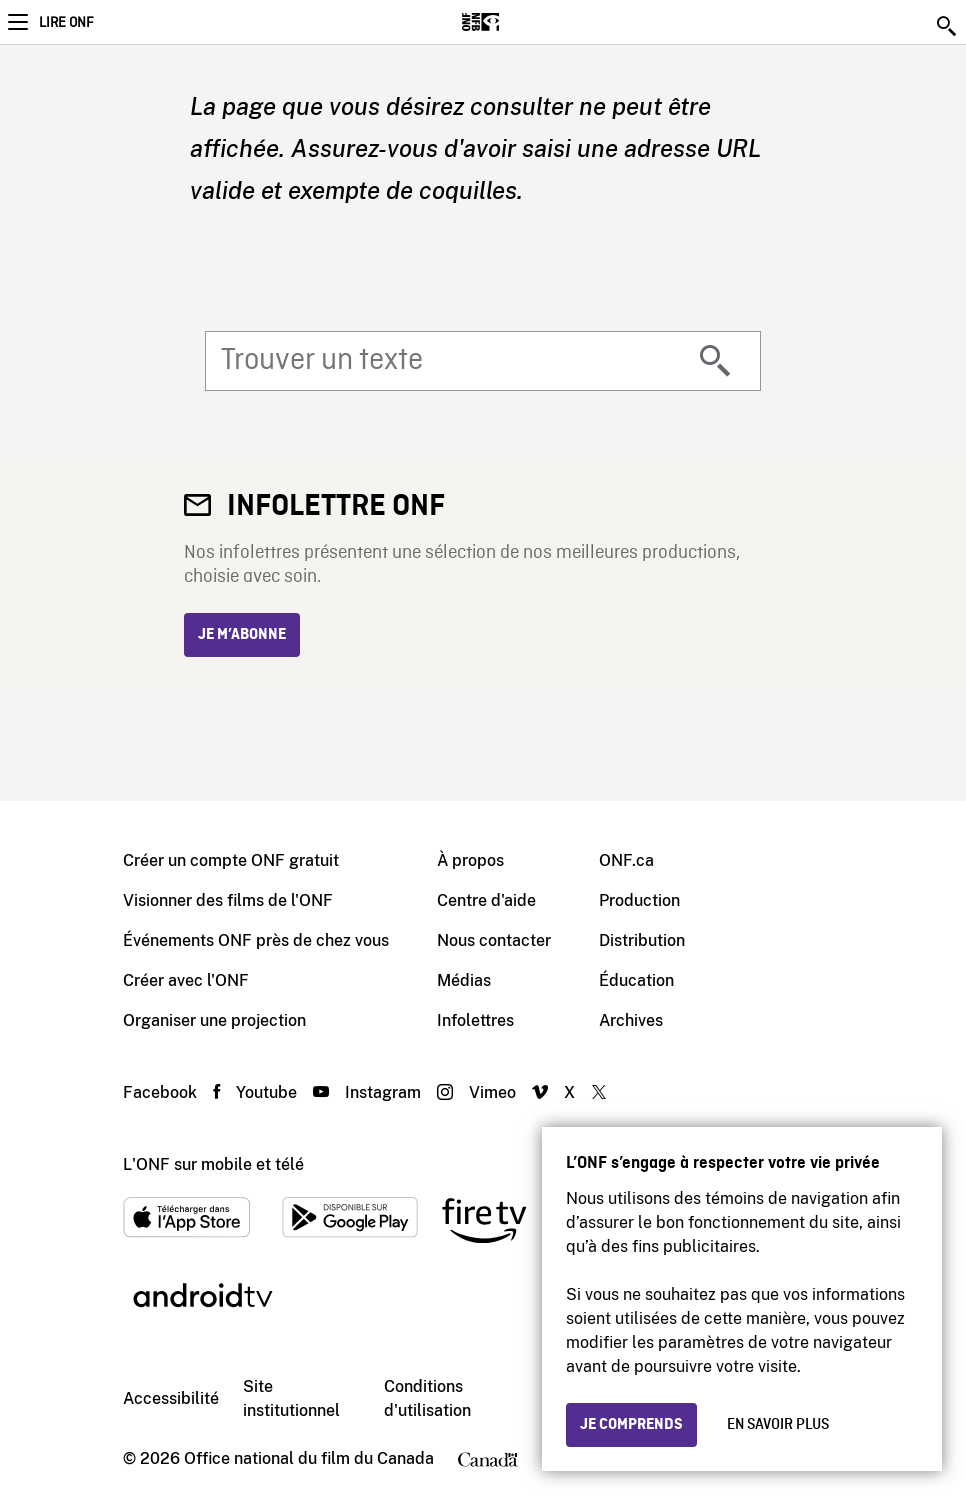 This screenshot has height=1495, width=966. Describe the element at coordinates (256, 940) in the screenshot. I see `Événements ONF près de chez vous` at that location.